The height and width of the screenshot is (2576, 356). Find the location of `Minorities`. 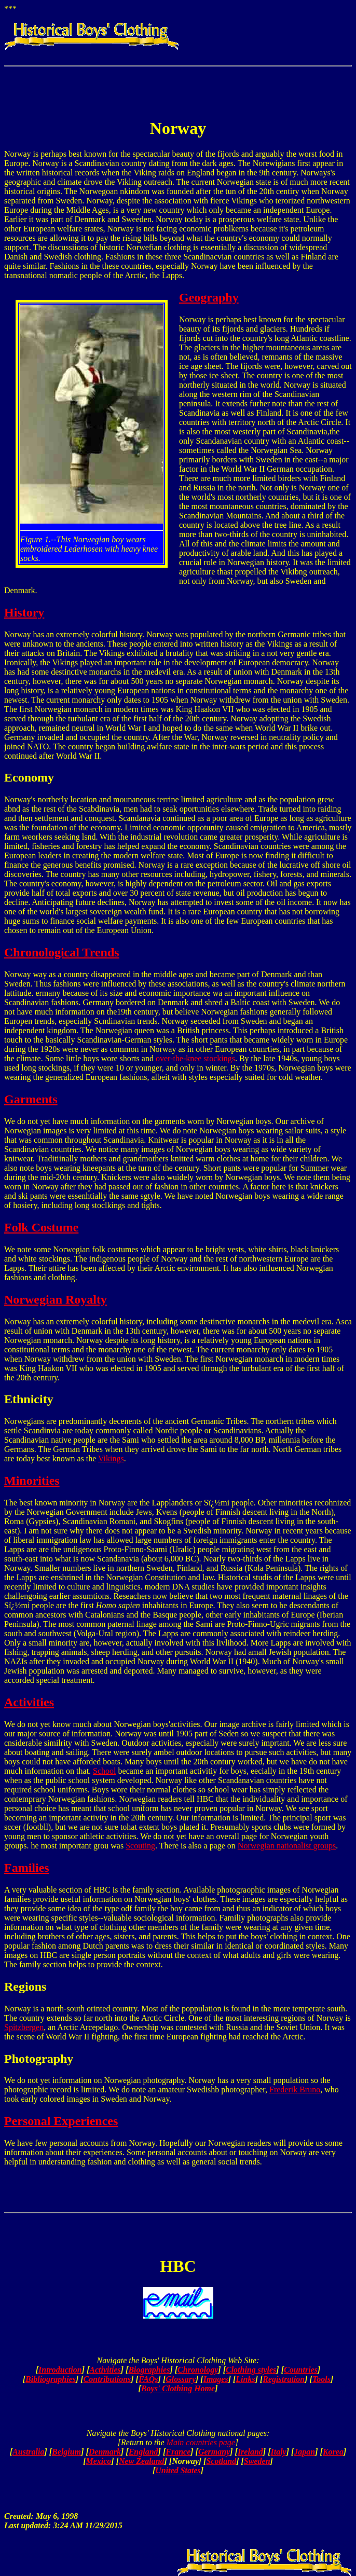

Minorities is located at coordinates (32, 1480).